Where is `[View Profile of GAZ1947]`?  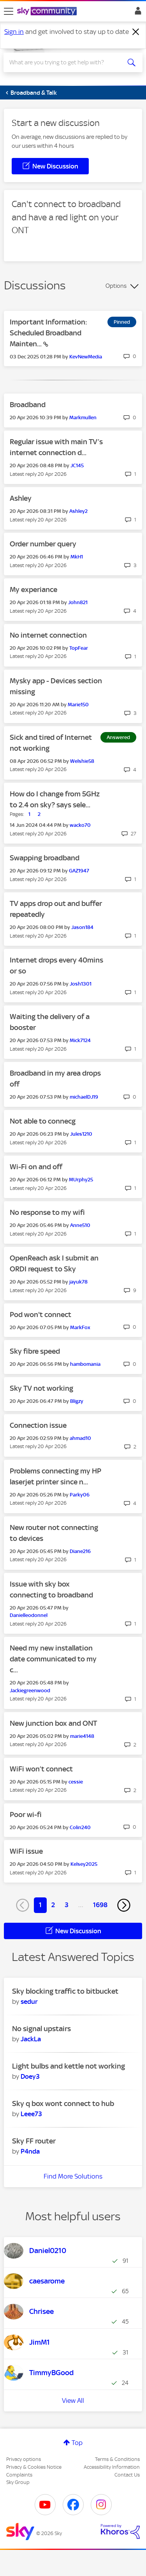 [View Profile of GAZ1947] is located at coordinates (79, 871).